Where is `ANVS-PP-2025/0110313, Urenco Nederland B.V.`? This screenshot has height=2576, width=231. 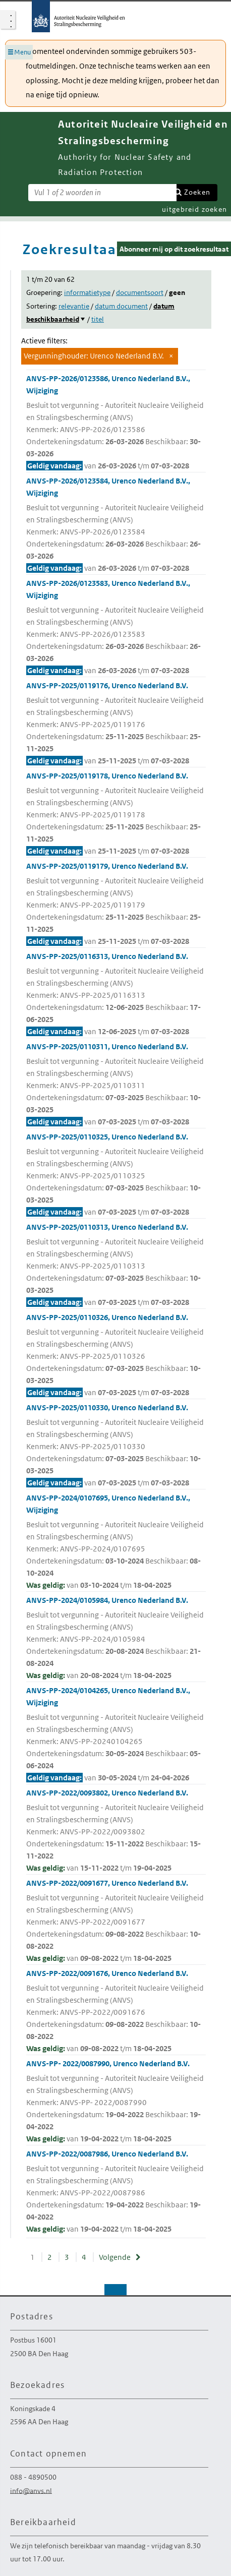 ANVS-PP-2025/0110313, Urenco Nederland B.V. is located at coordinates (116, 1265).